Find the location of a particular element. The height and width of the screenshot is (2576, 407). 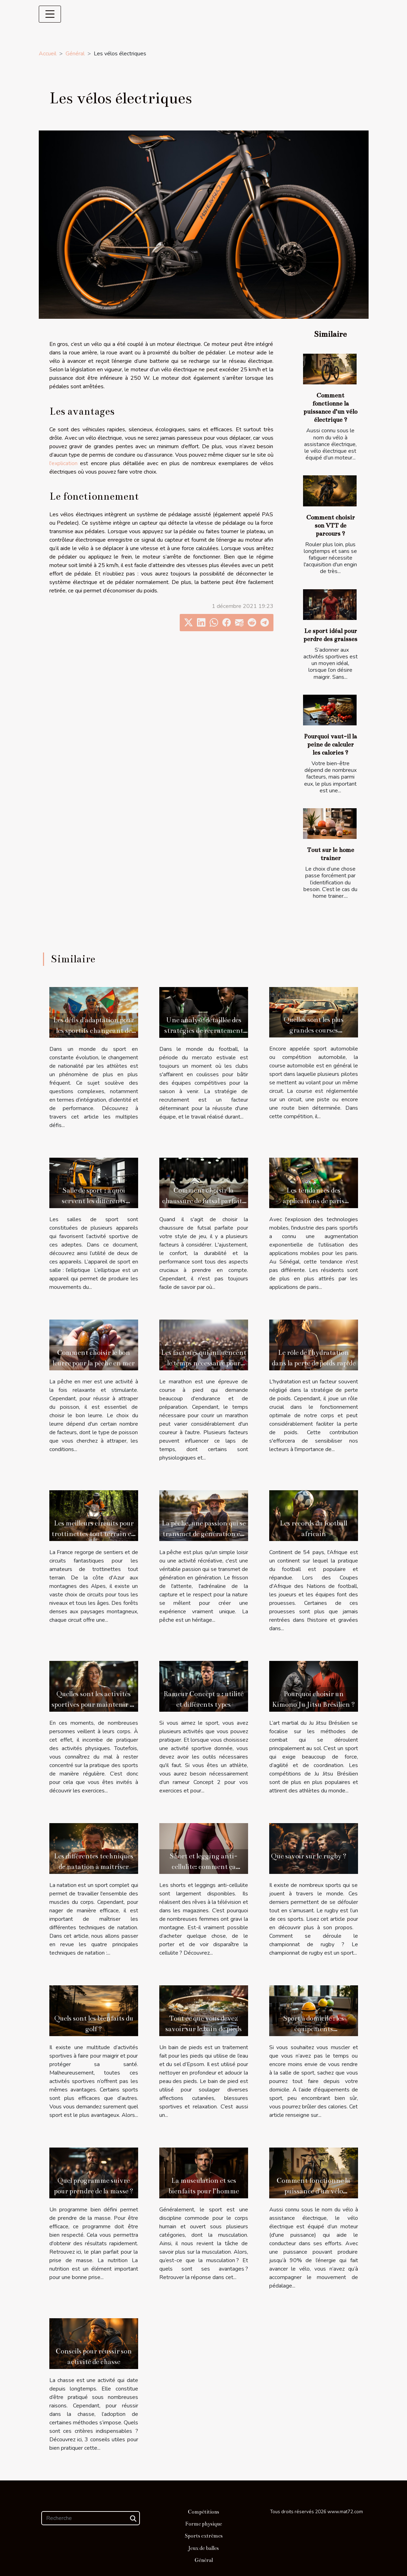

Que savoir sur le rugby ? is located at coordinates (308, 1856).